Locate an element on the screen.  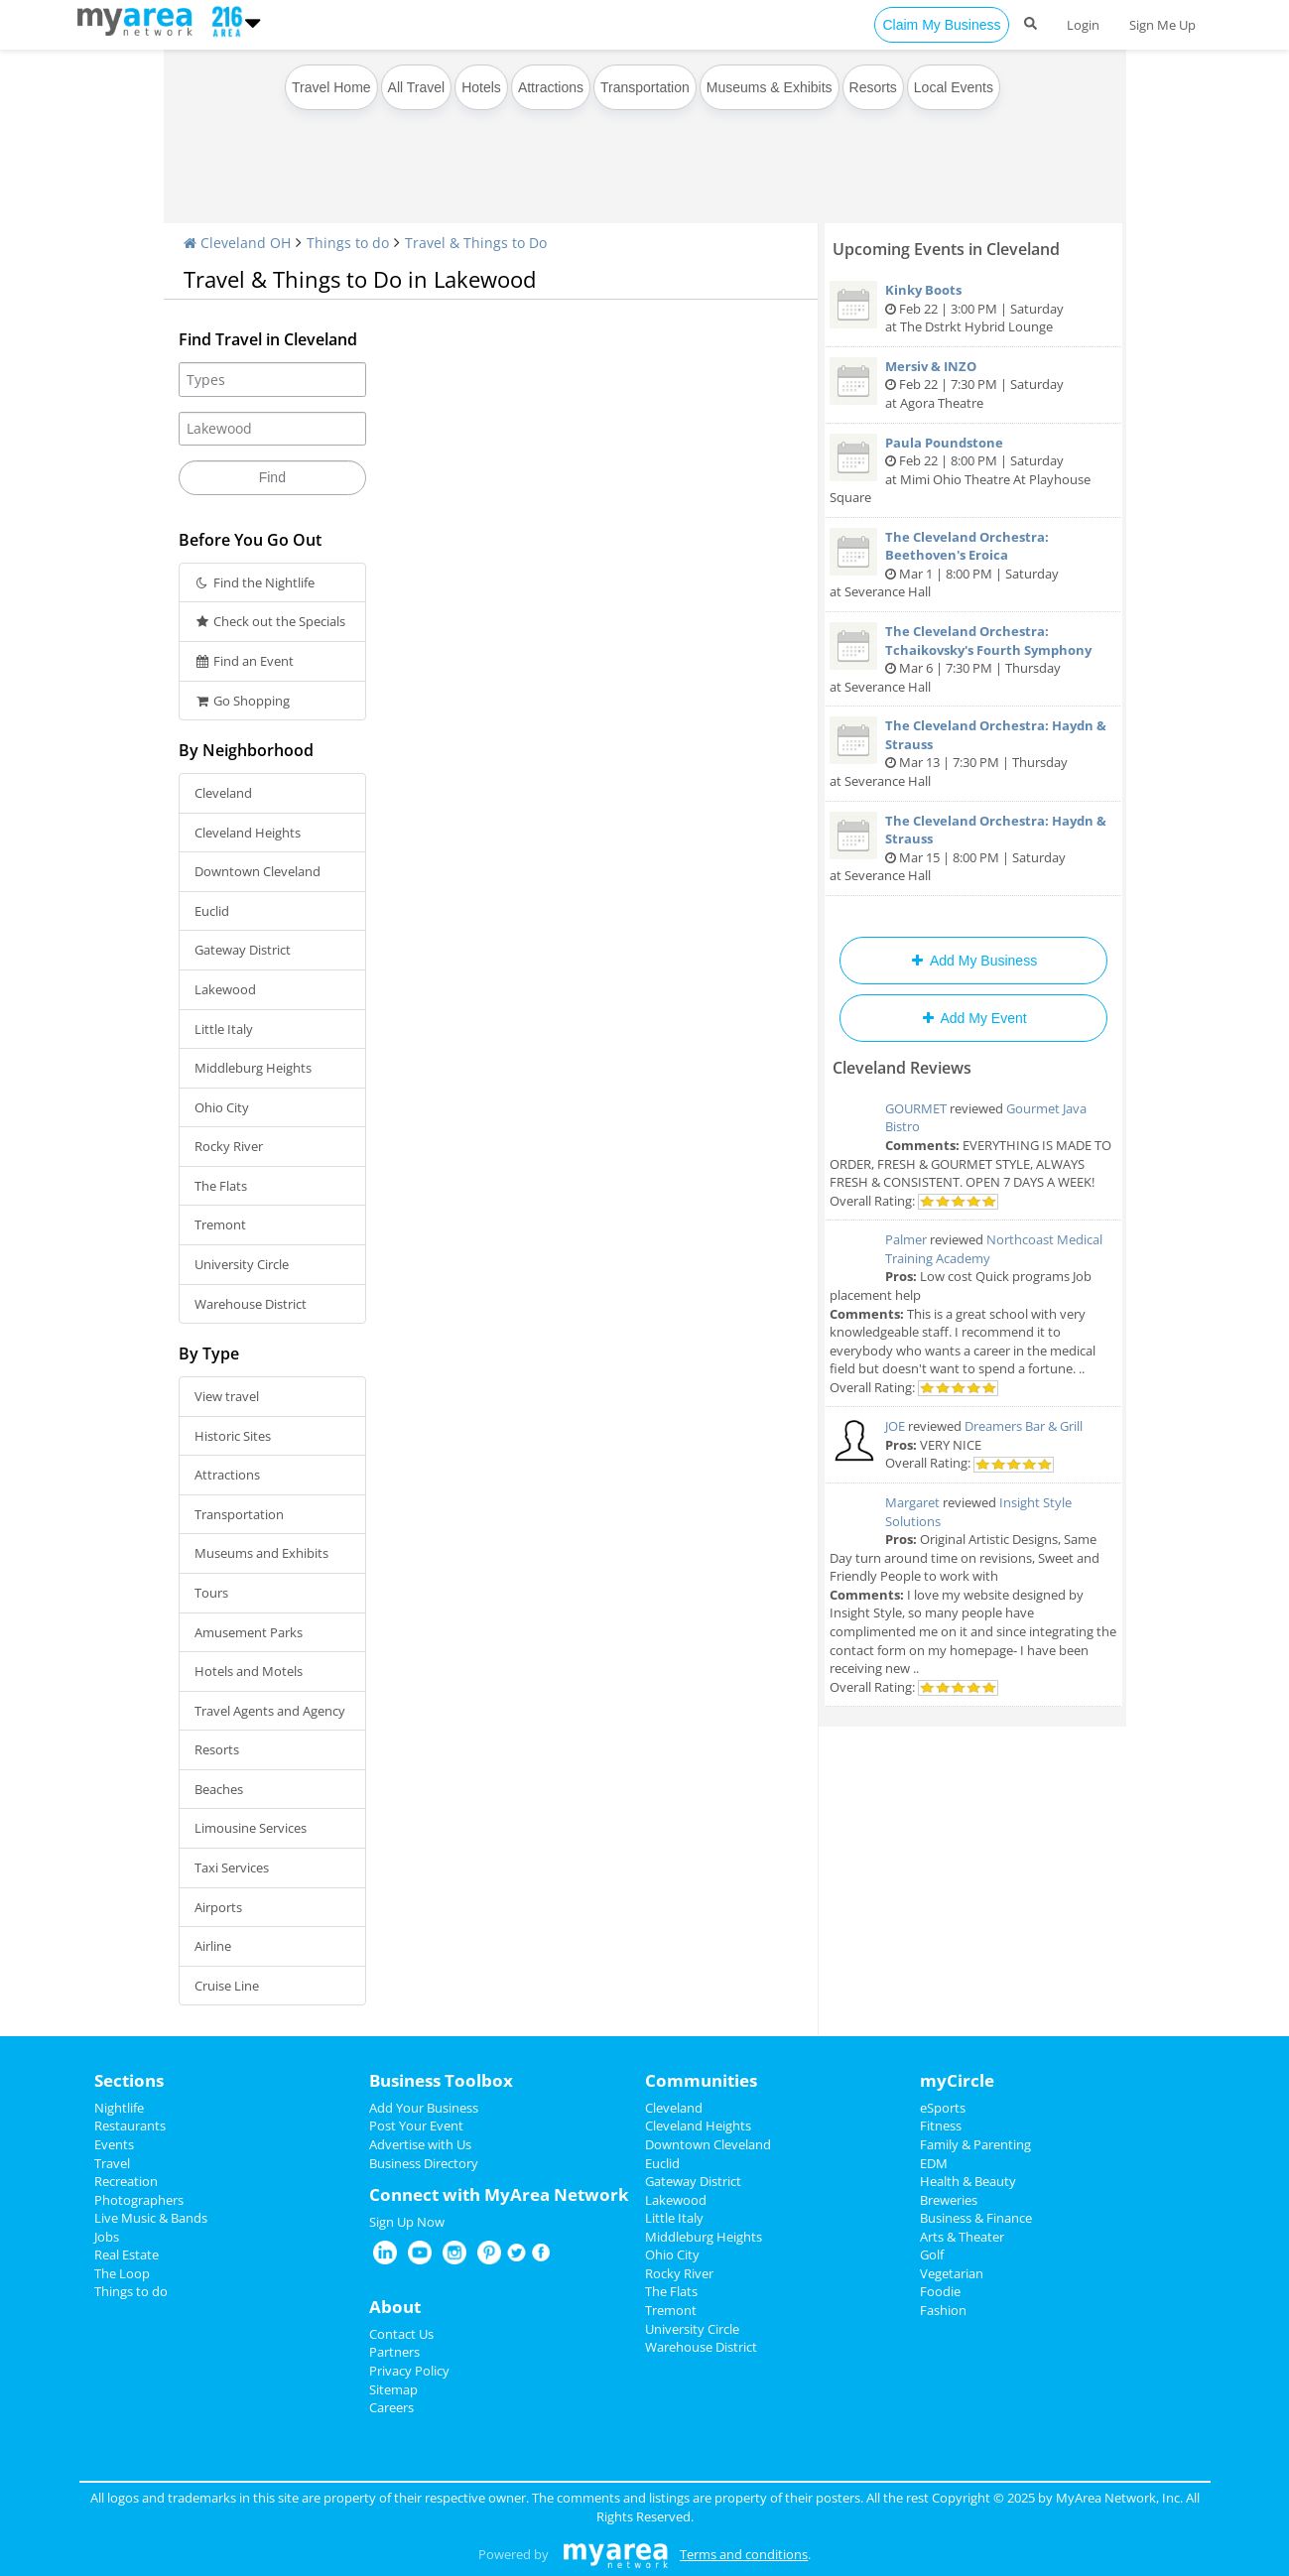
Find the Nightlife is located at coordinates (255, 582).